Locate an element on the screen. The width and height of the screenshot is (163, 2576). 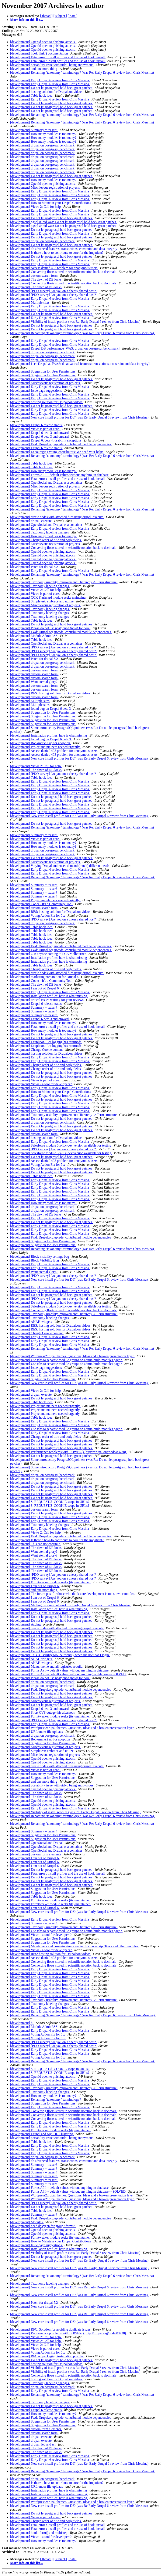
[development] Drupal 6 release status is located at coordinates (36, 425).